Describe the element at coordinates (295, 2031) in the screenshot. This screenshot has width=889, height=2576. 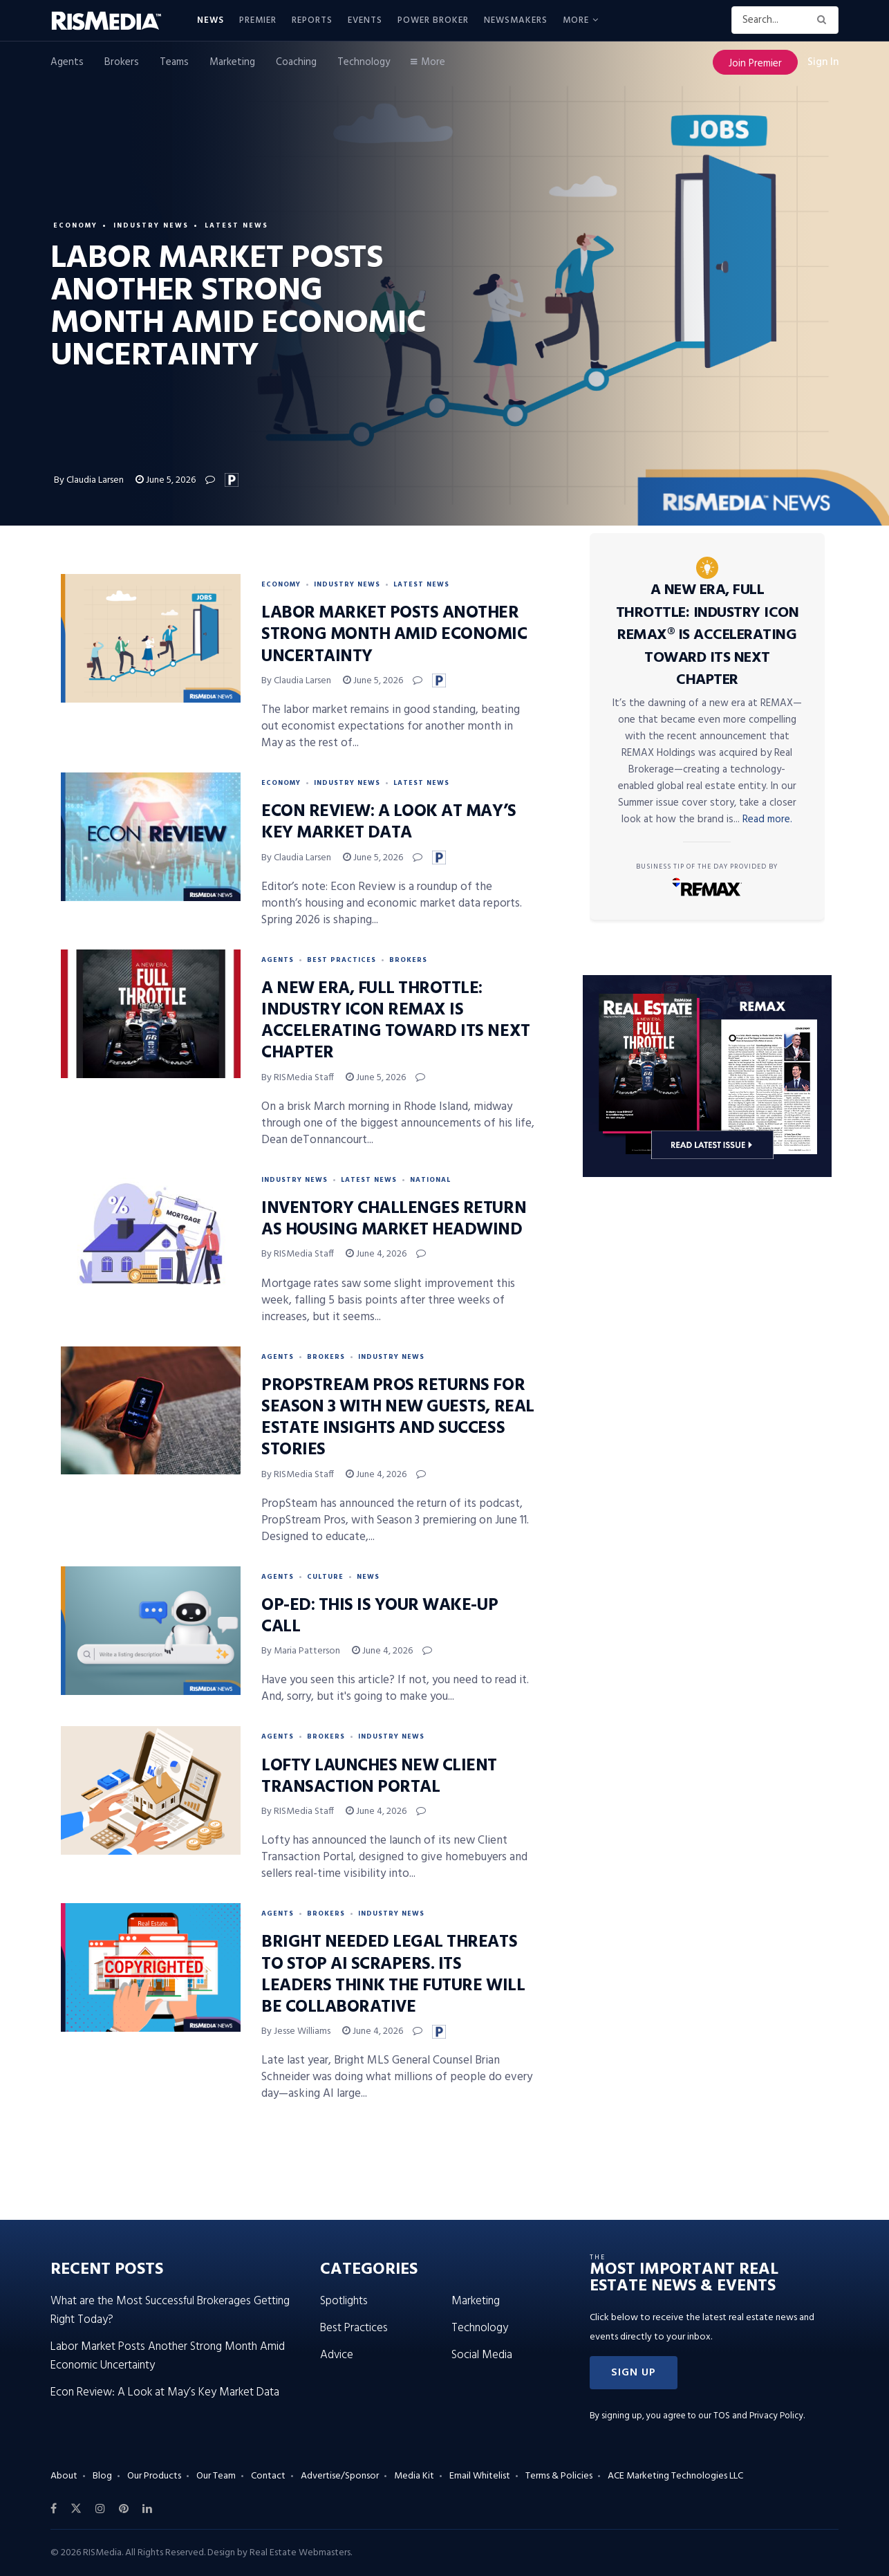
I see `By Jesse Williams` at that location.